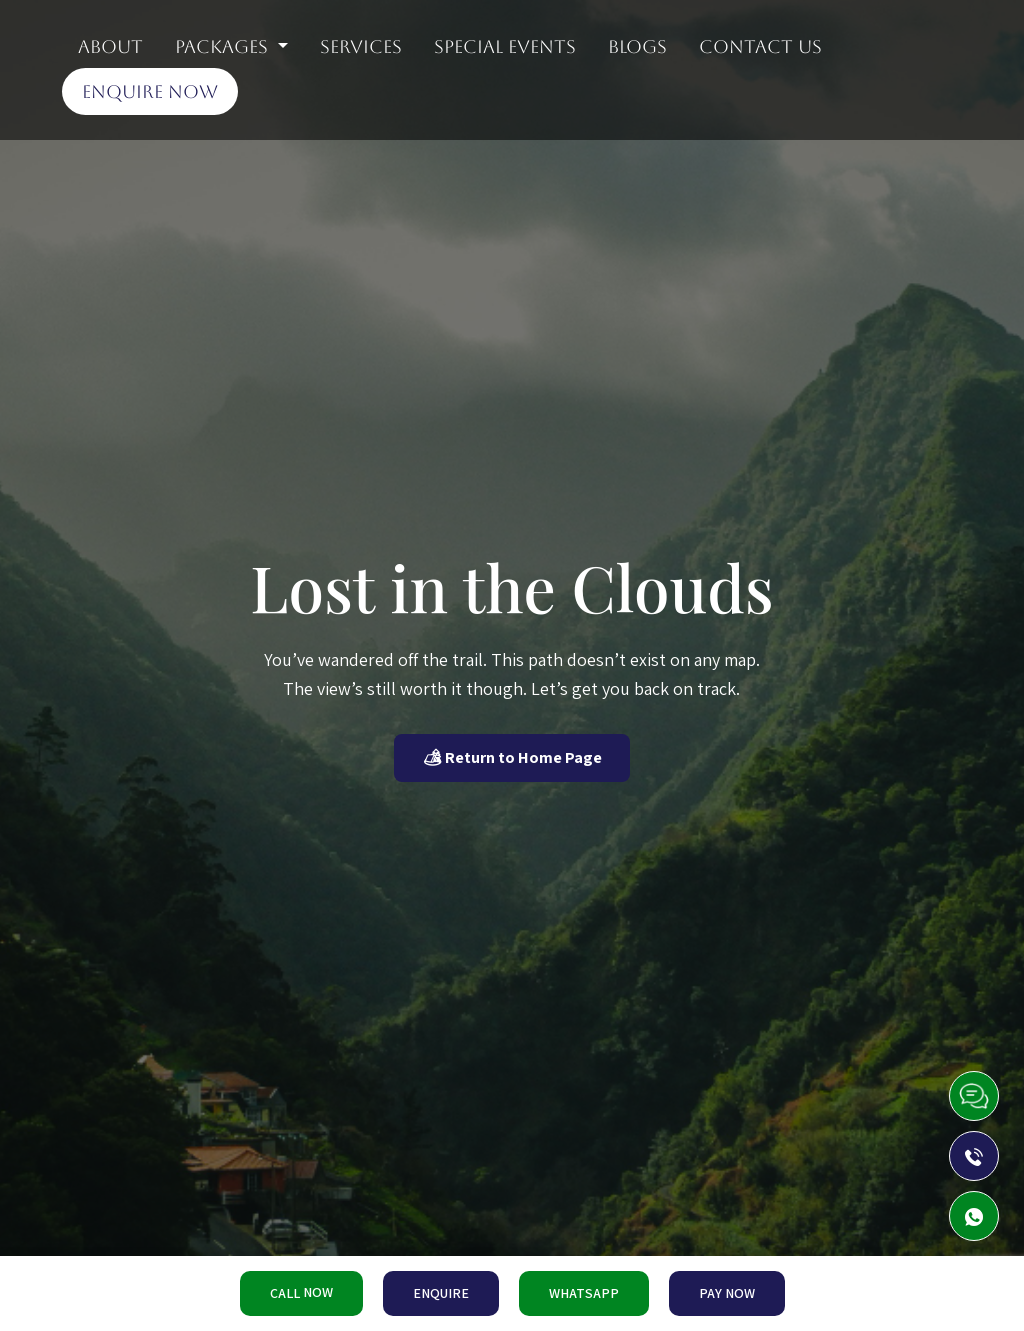 The height and width of the screenshot is (1331, 1024). Describe the element at coordinates (505, 46) in the screenshot. I see `Special Events` at that location.